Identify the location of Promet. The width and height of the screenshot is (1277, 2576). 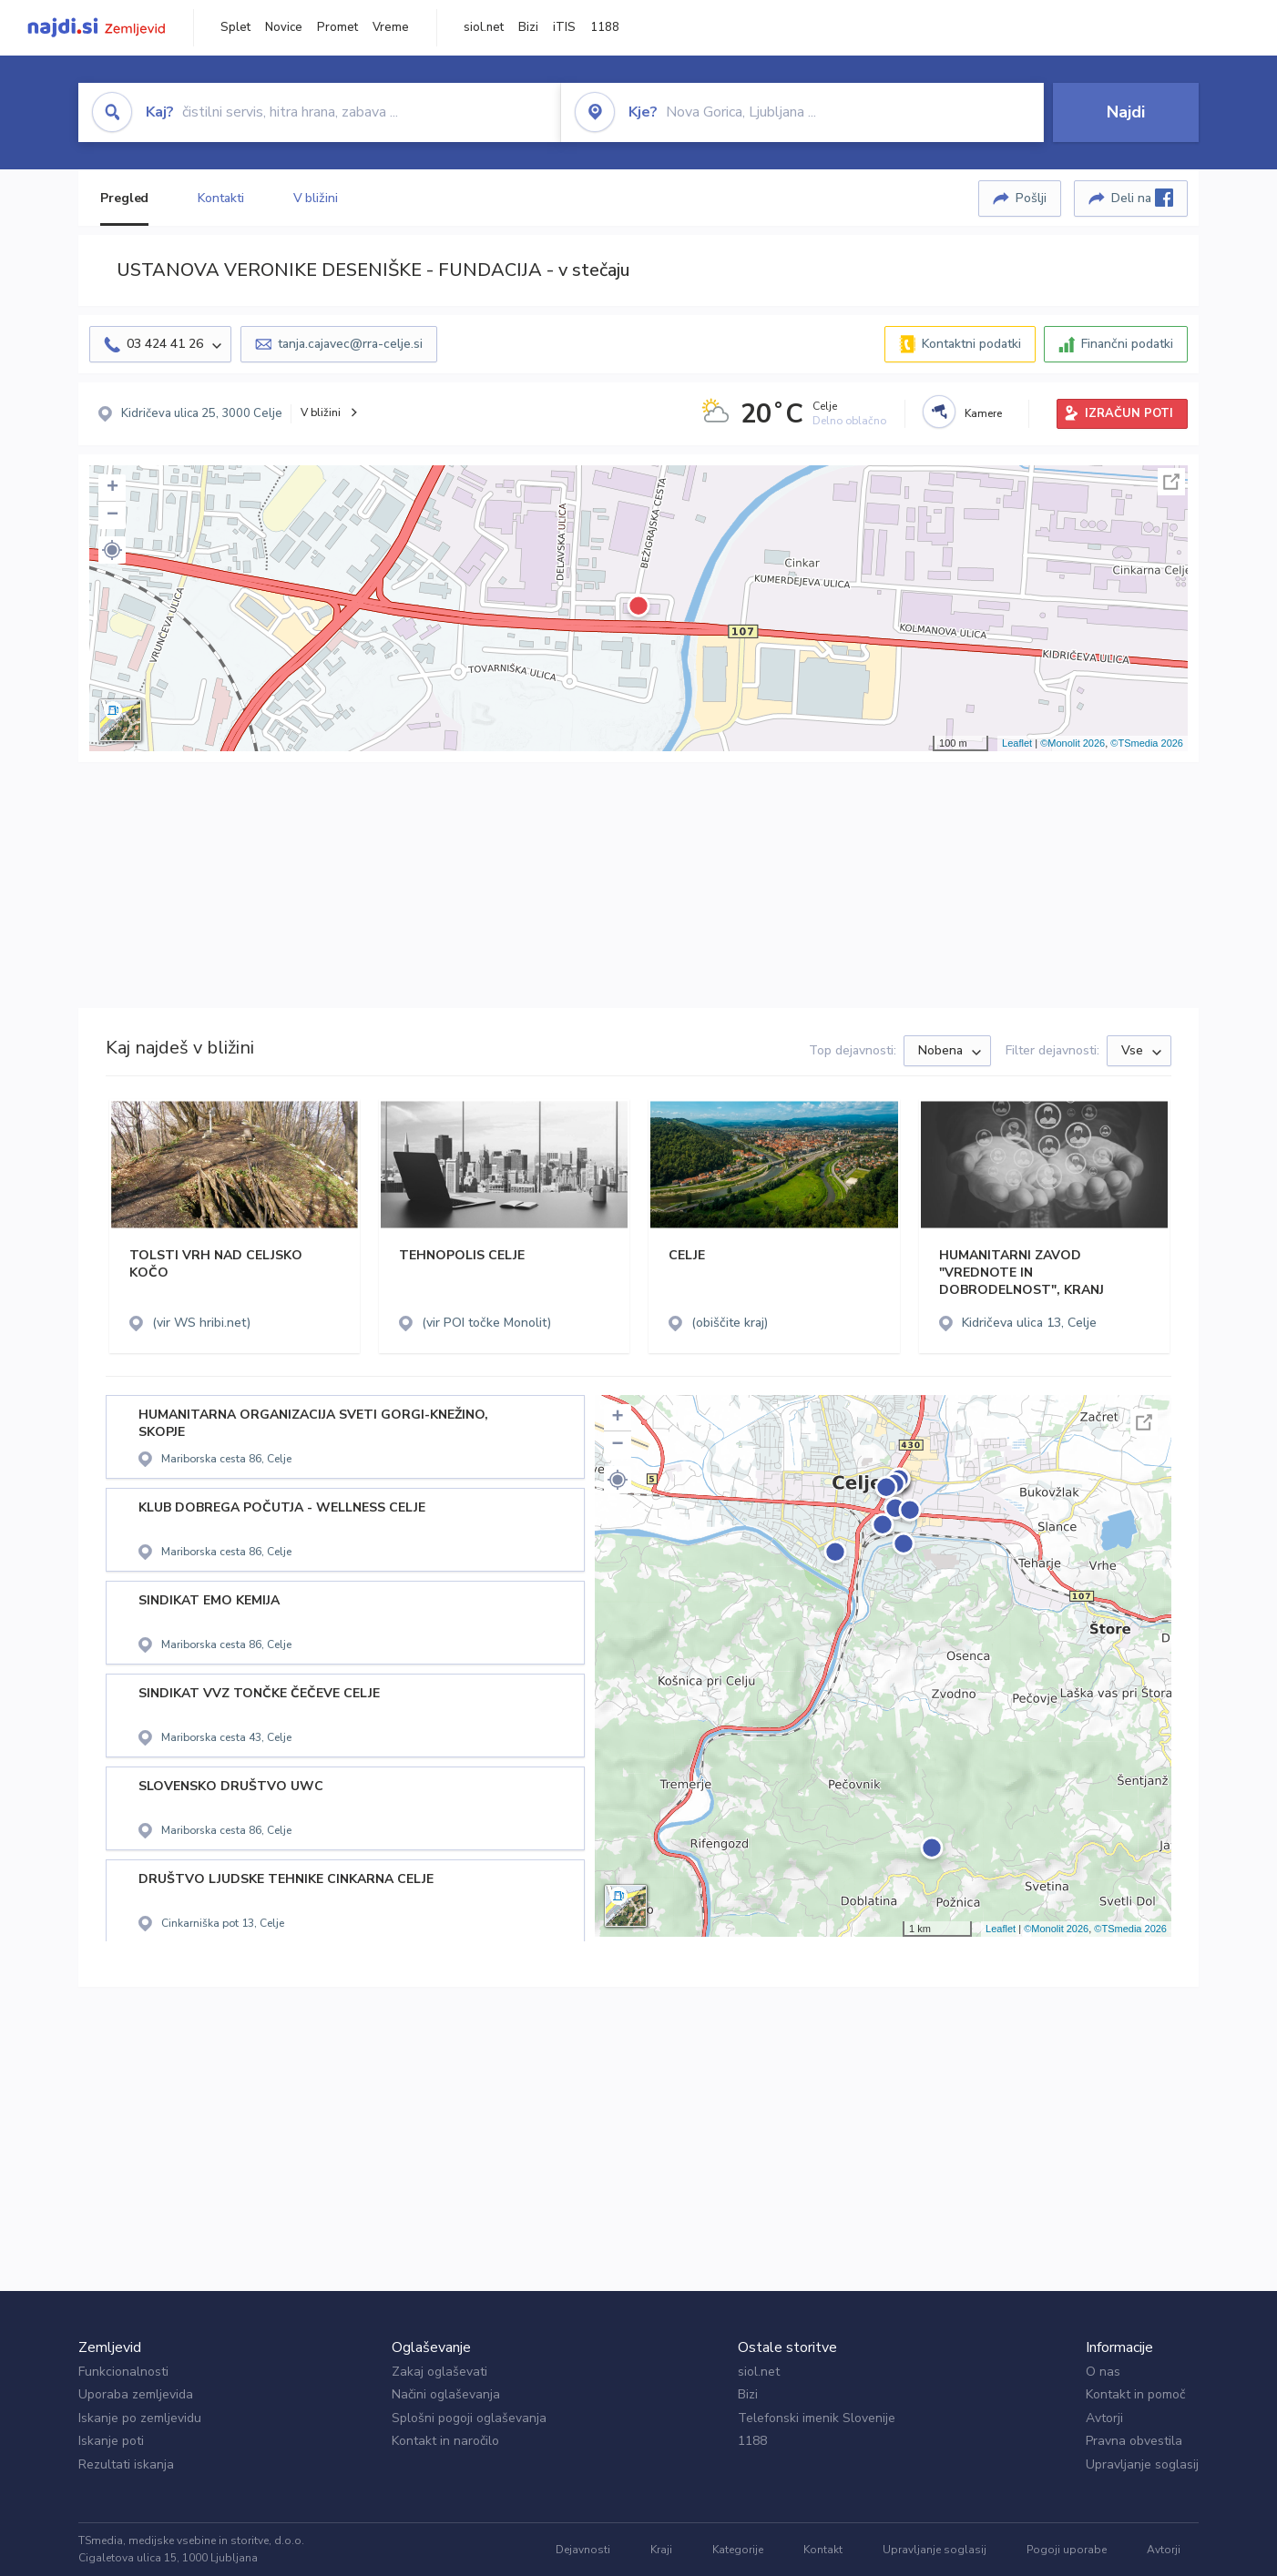
(337, 27).